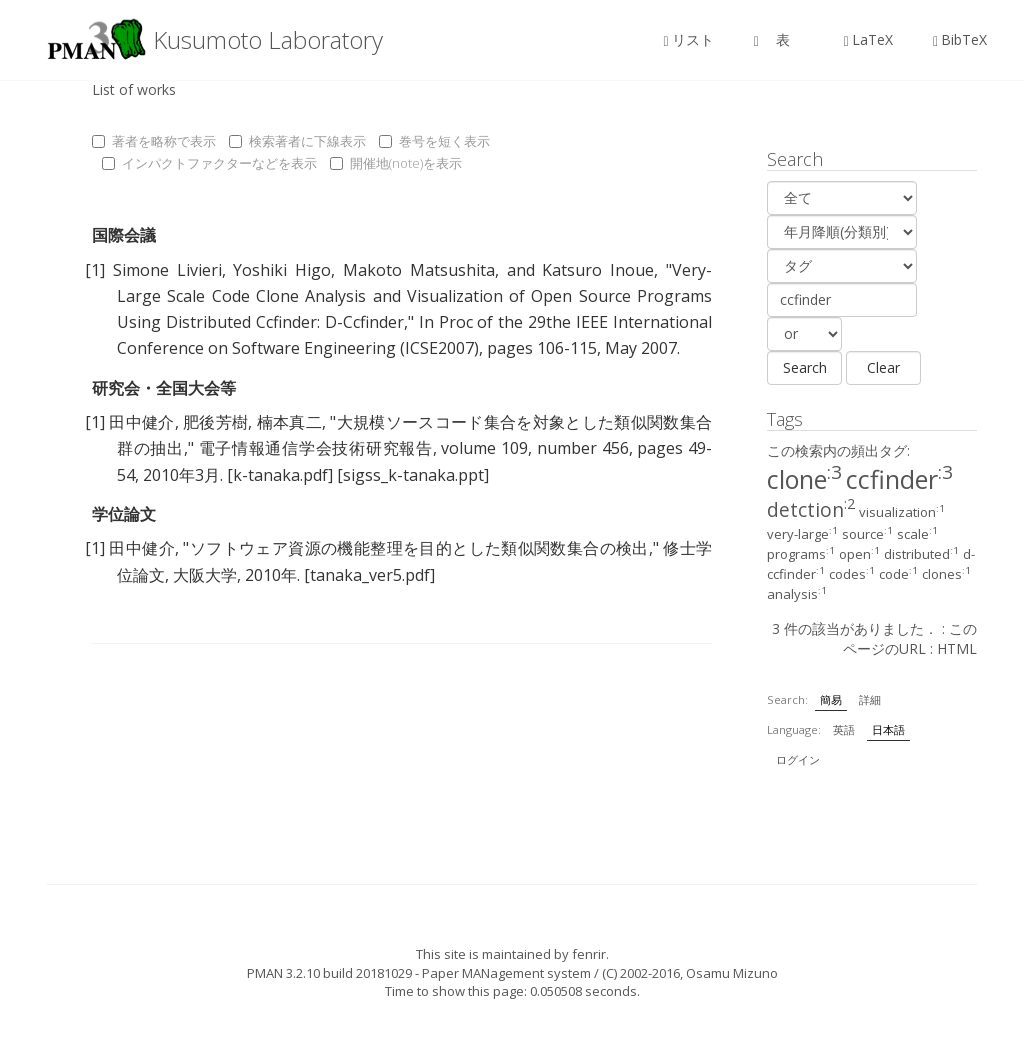 The image size is (1024, 1061). What do you see at coordinates (167, 270) in the screenshot?
I see `Simone Livieri` at bounding box center [167, 270].